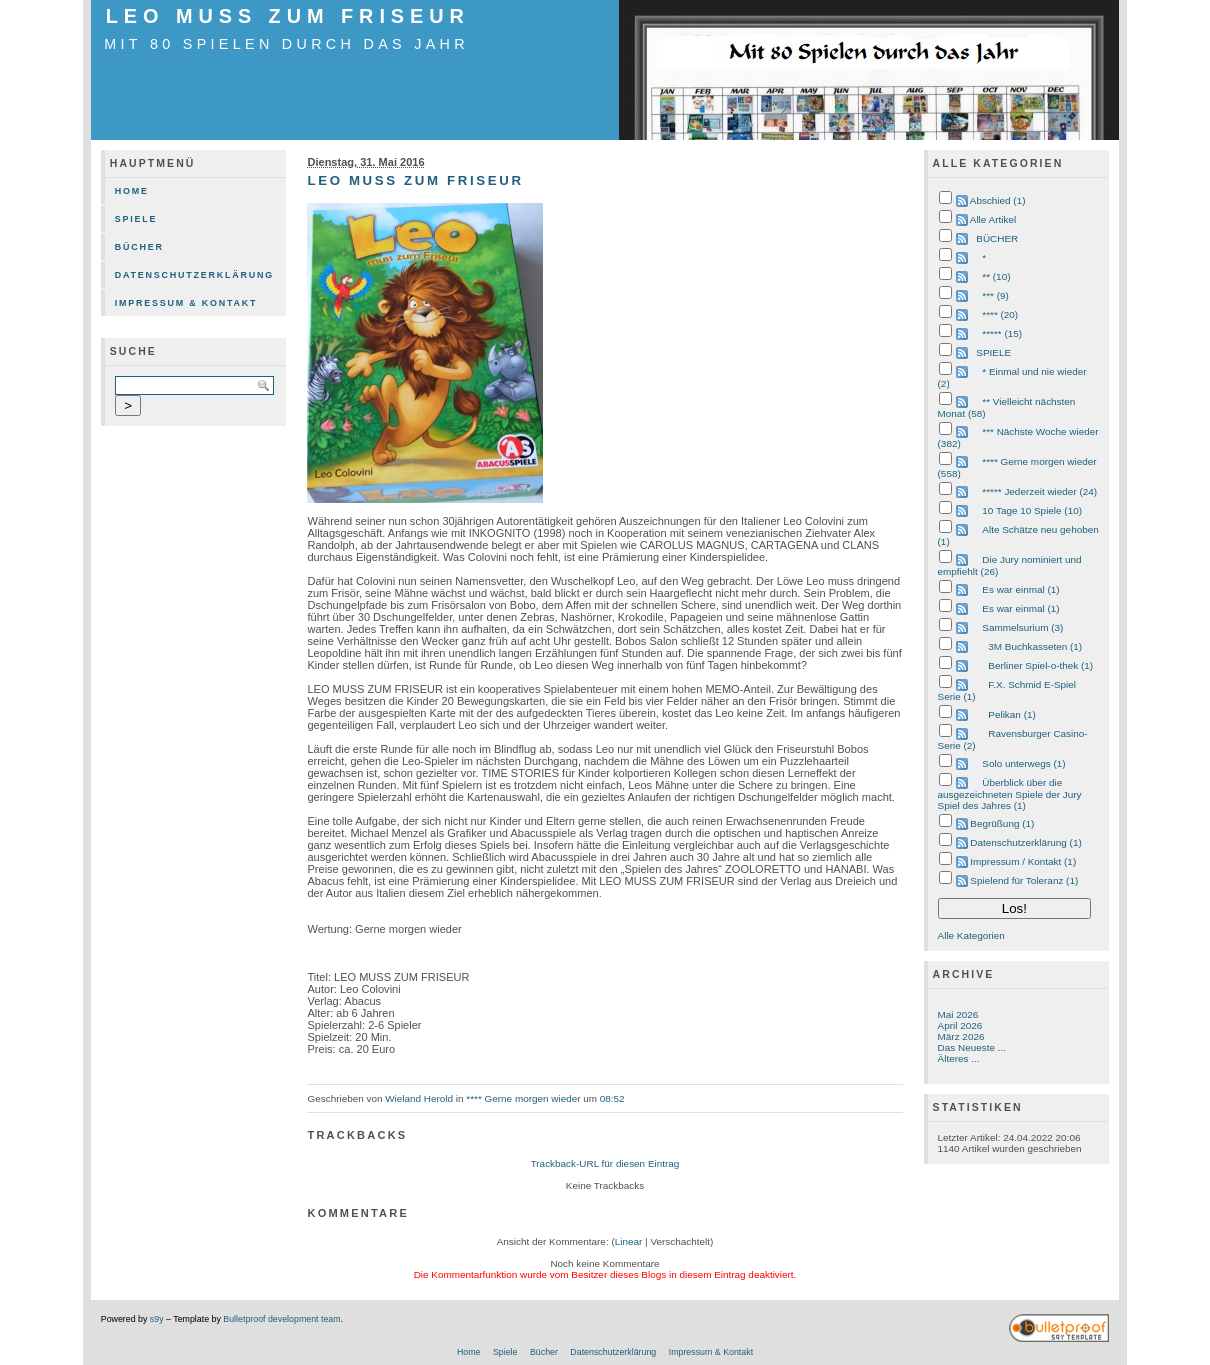 Image resolution: width=1210 pixels, height=1365 pixels. I want to click on BÜCHER, so click(997, 238).